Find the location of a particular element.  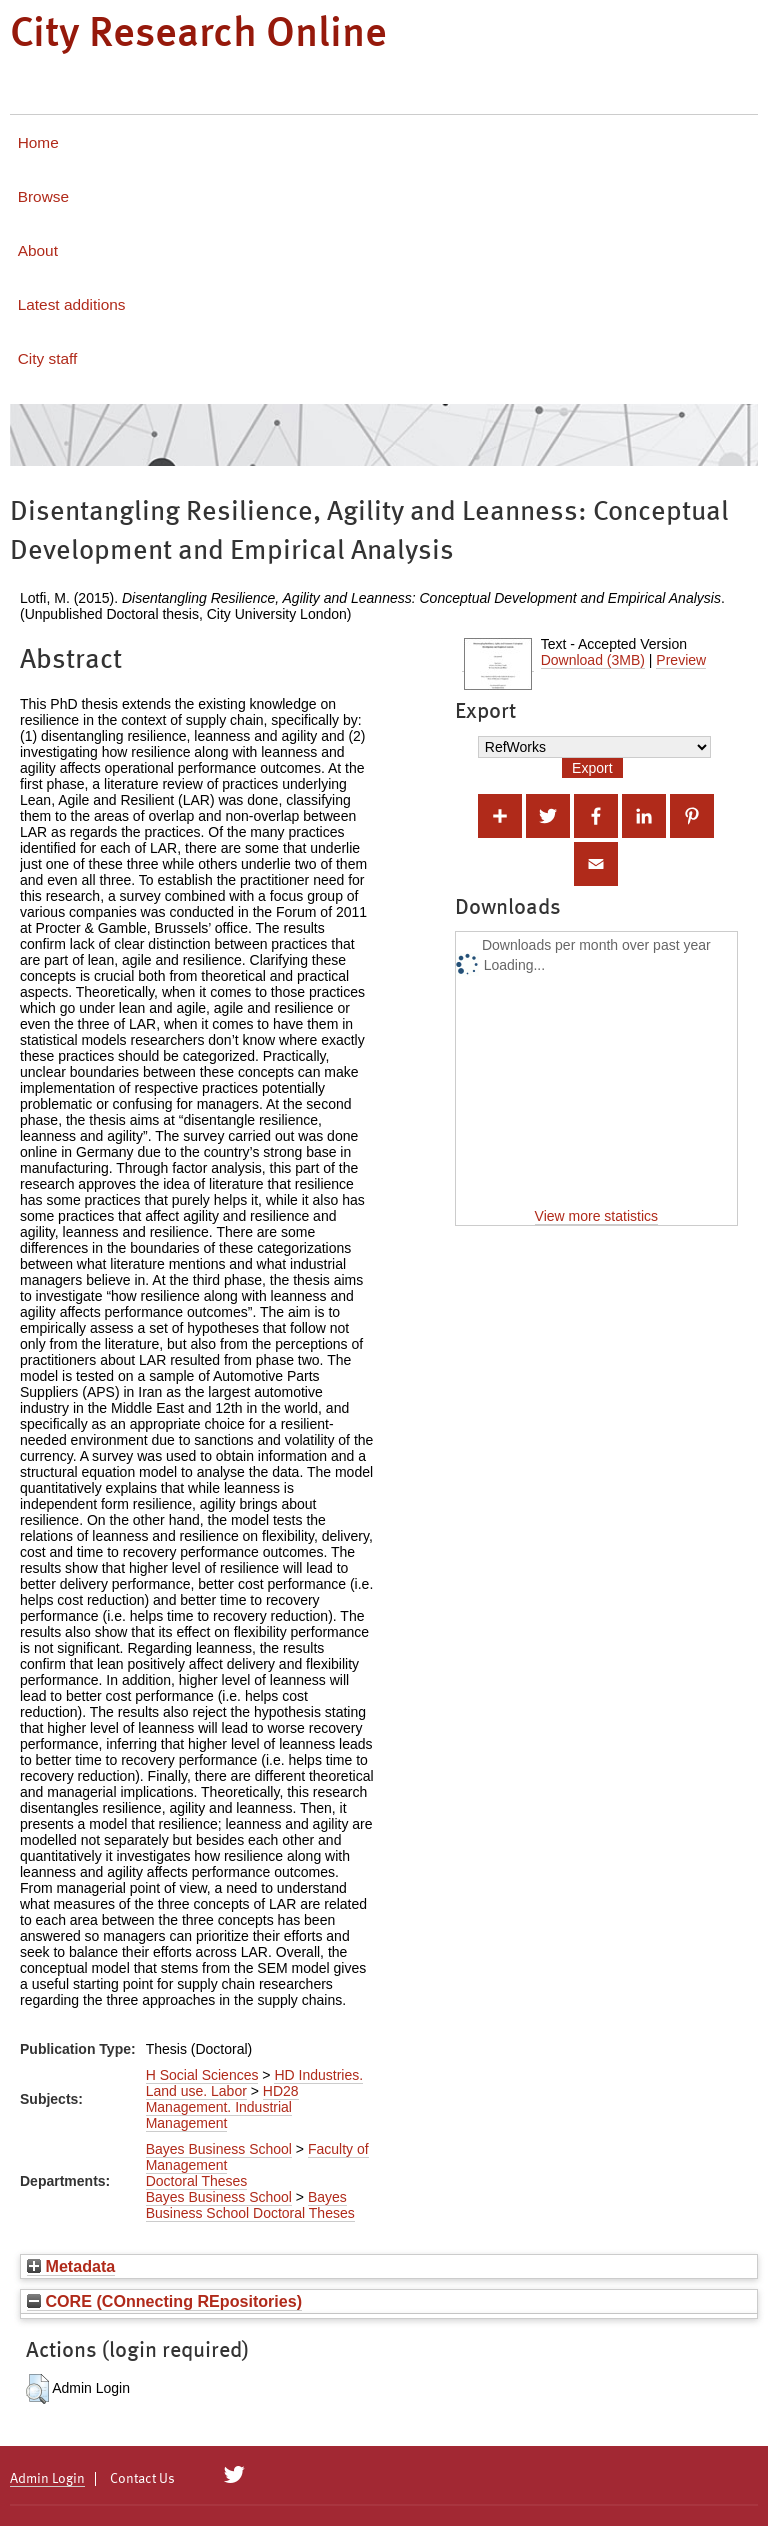

HD28 Management. Industrial Management is located at coordinates (222, 2107).